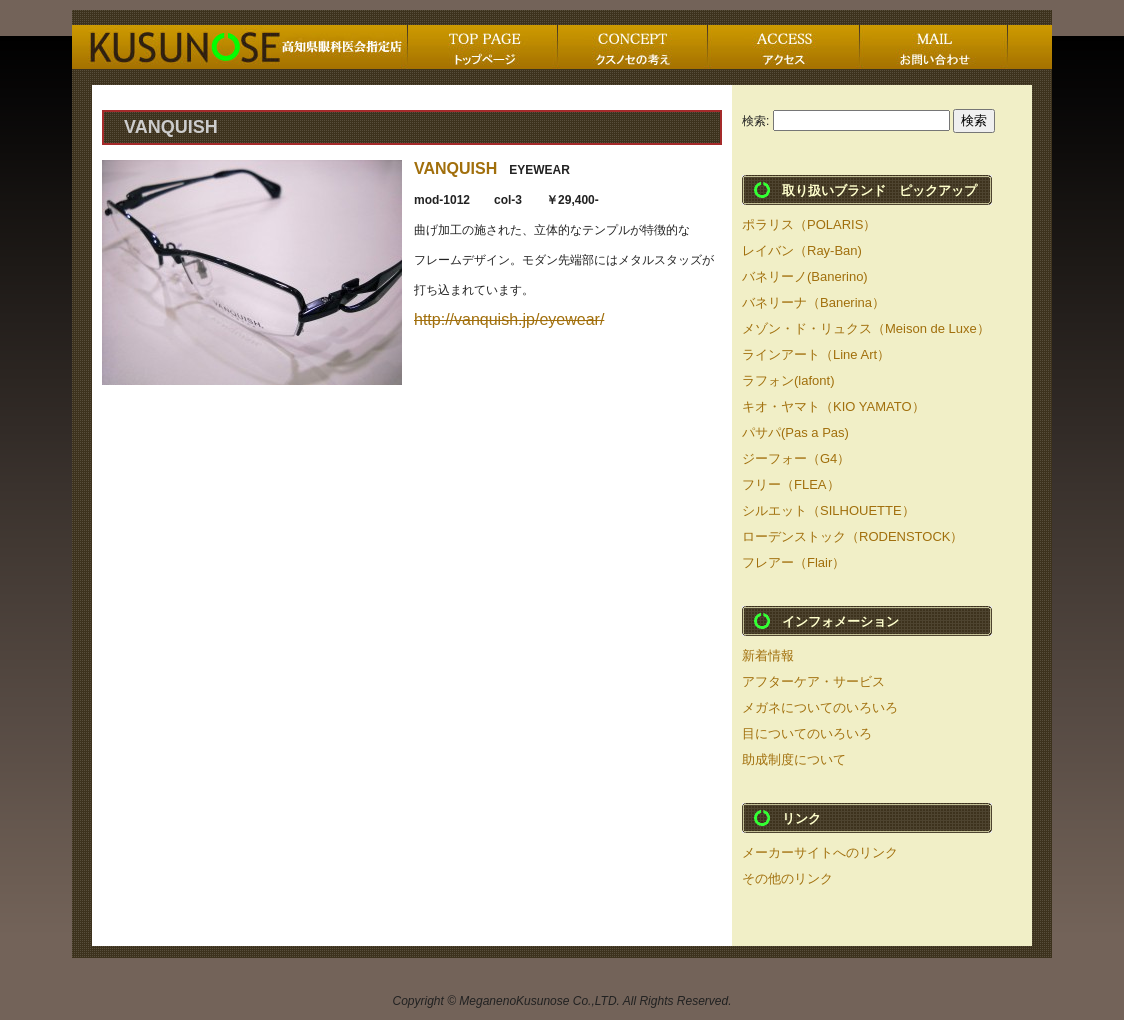  Describe the element at coordinates (813, 302) in the screenshot. I see `バネリーナ（Banerina）` at that location.